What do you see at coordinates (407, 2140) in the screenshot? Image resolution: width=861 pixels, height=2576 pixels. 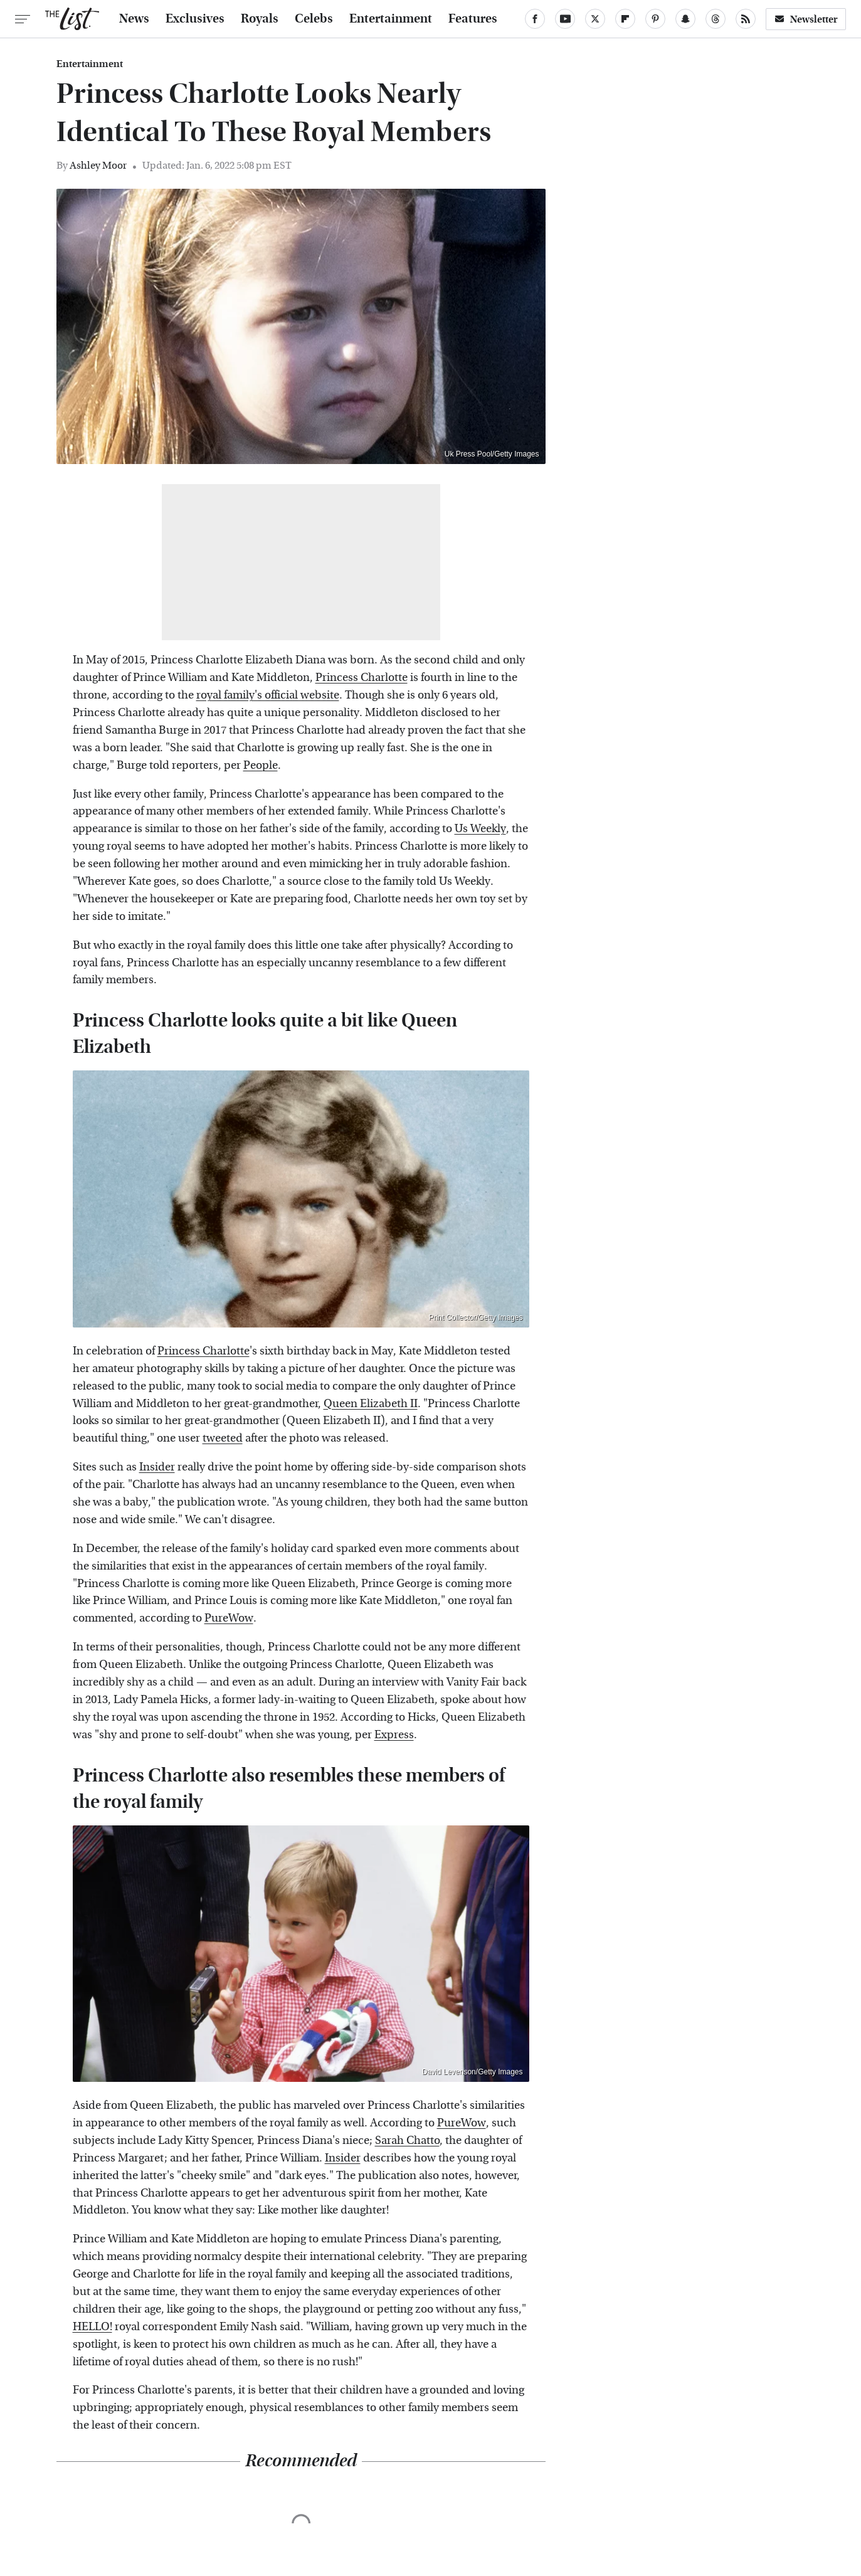 I see `Sarah Chatto` at bounding box center [407, 2140].